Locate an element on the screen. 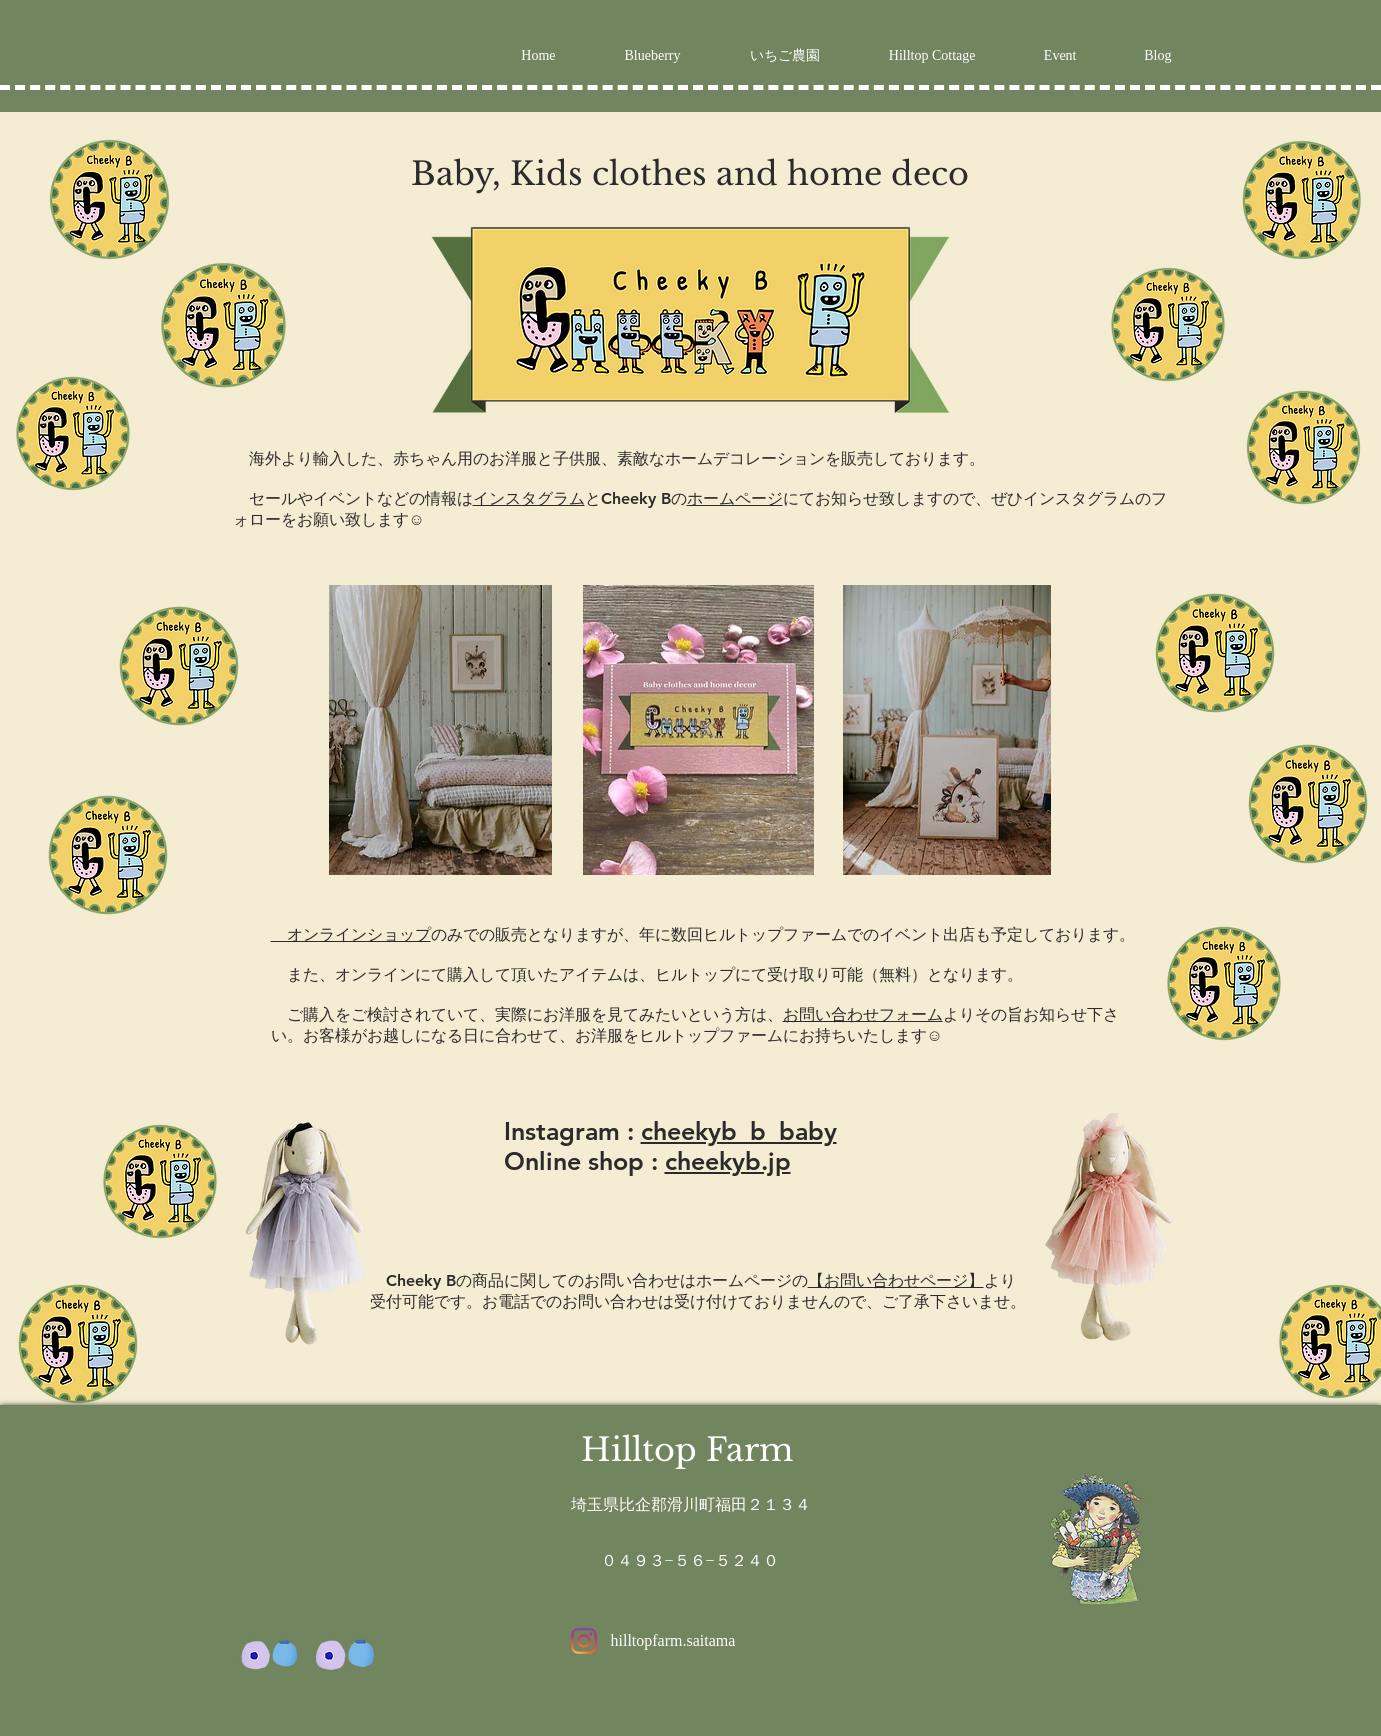 This screenshot has width=1381, height=1736. cheekyb_b_baby is located at coordinates (739, 1131).